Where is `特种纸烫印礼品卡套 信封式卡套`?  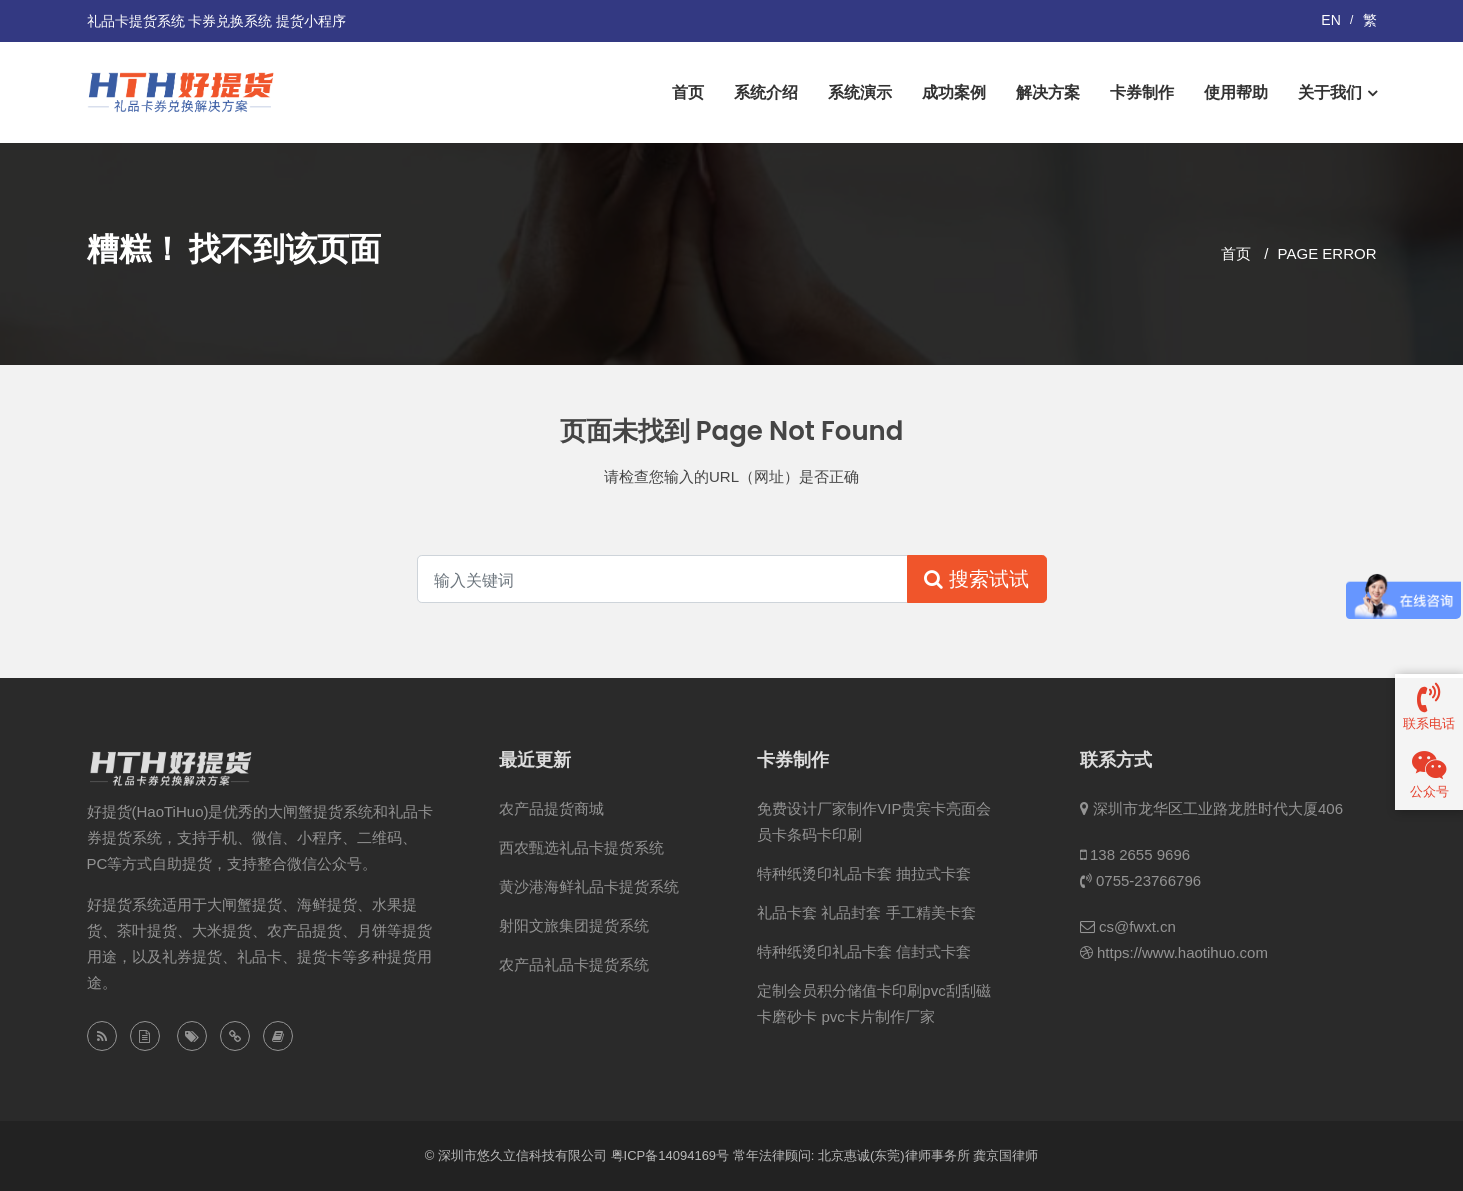 特种纸烫印礼品卡套 信封式卡套 is located at coordinates (864, 951).